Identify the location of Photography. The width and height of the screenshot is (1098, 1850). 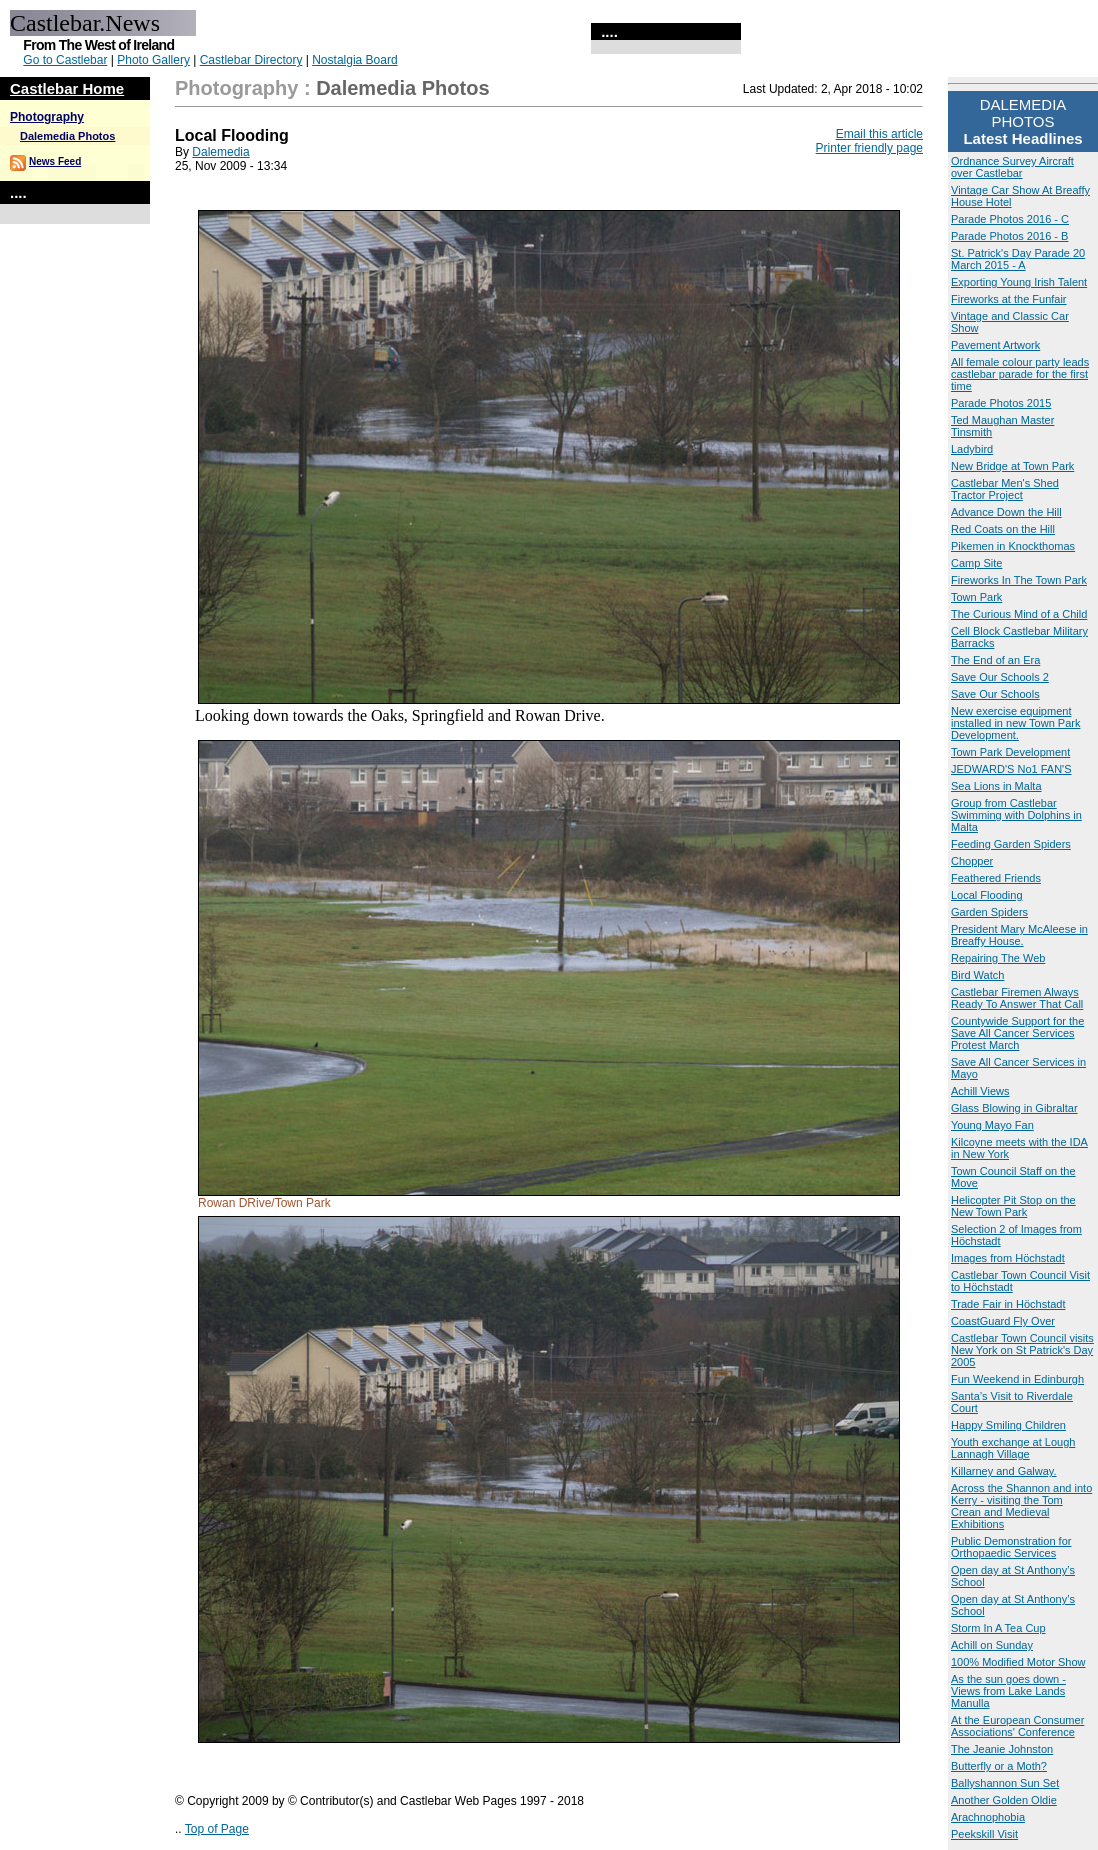
(47, 117).